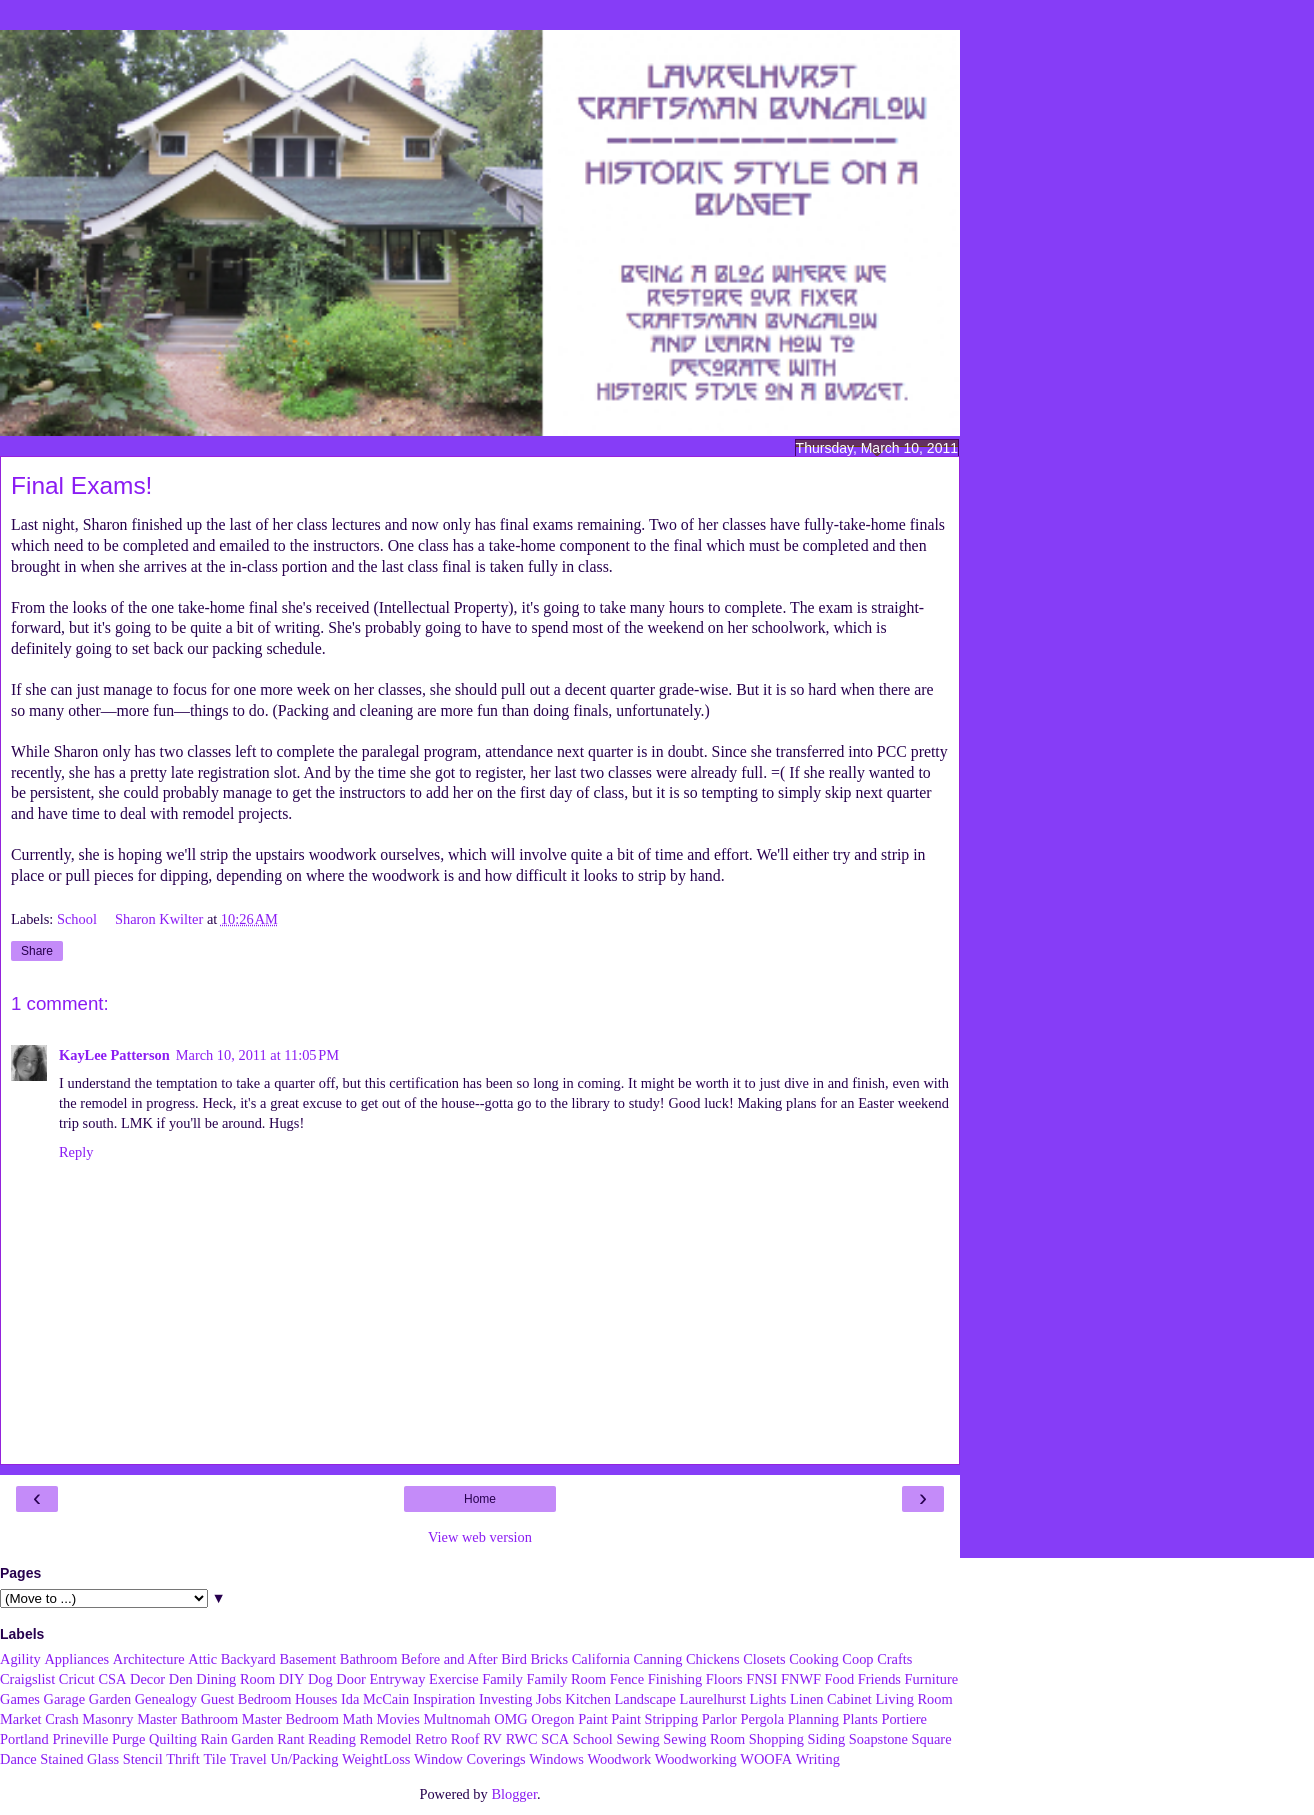 The width and height of the screenshot is (1314, 1815). I want to click on FNSI, so click(761, 1679).